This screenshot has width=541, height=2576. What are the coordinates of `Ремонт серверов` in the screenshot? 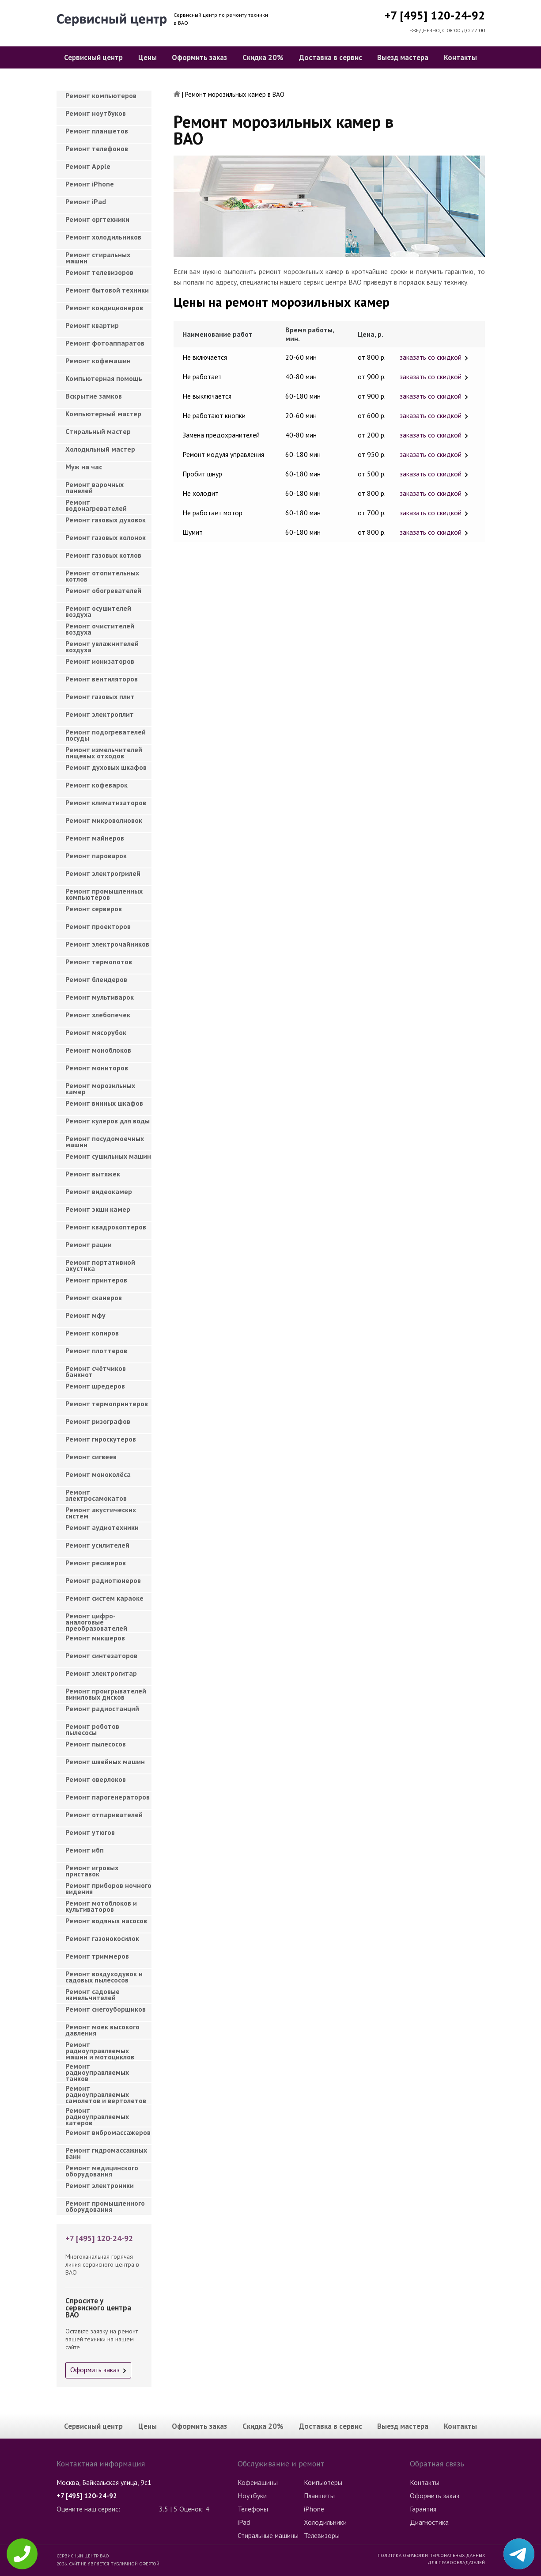 It's located at (93, 908).